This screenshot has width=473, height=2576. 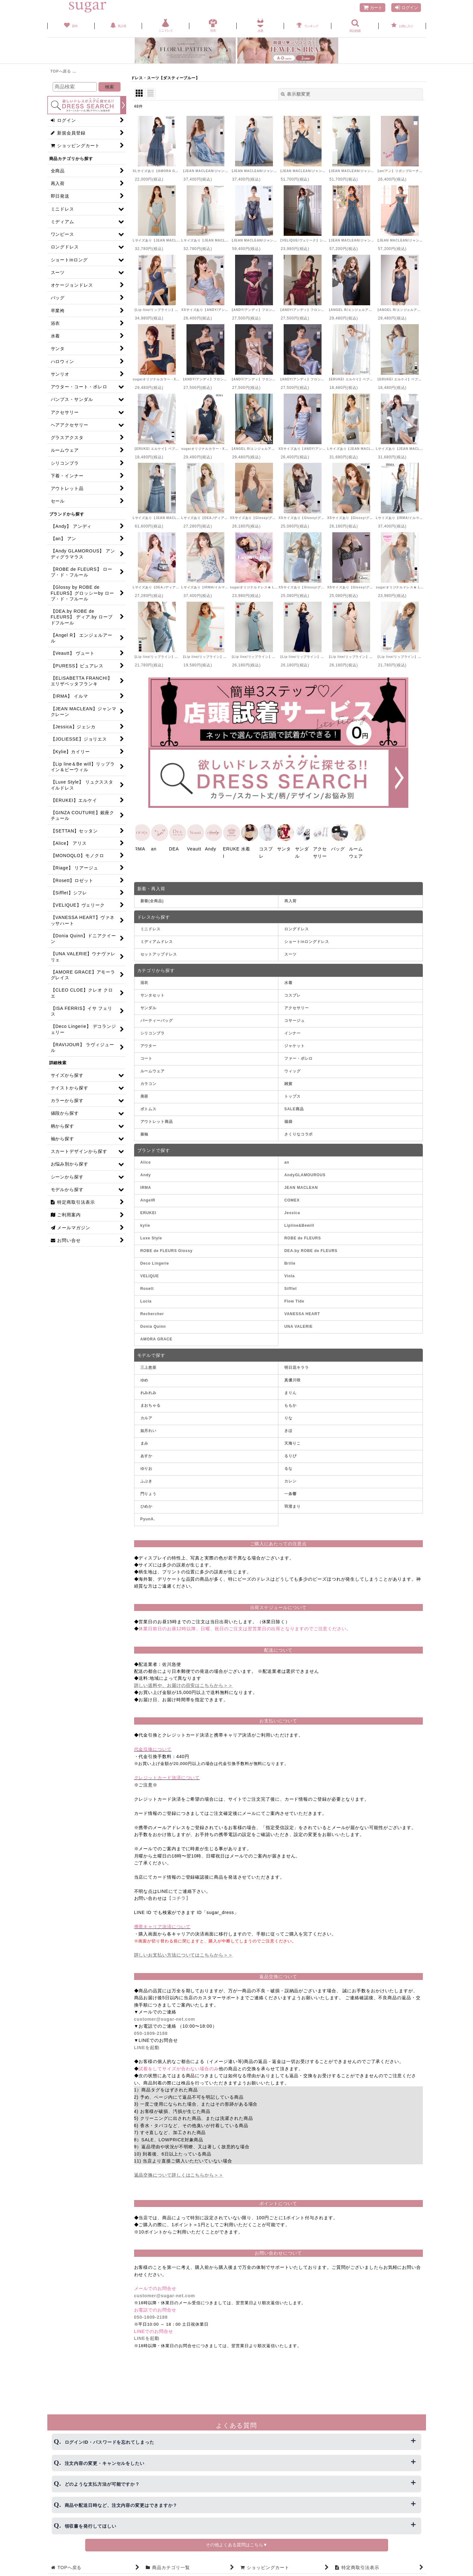 What do you see at coordinates (146, 2045) in the screenshot?
I see `LINEを起動` at bounding box center [146, 2045].